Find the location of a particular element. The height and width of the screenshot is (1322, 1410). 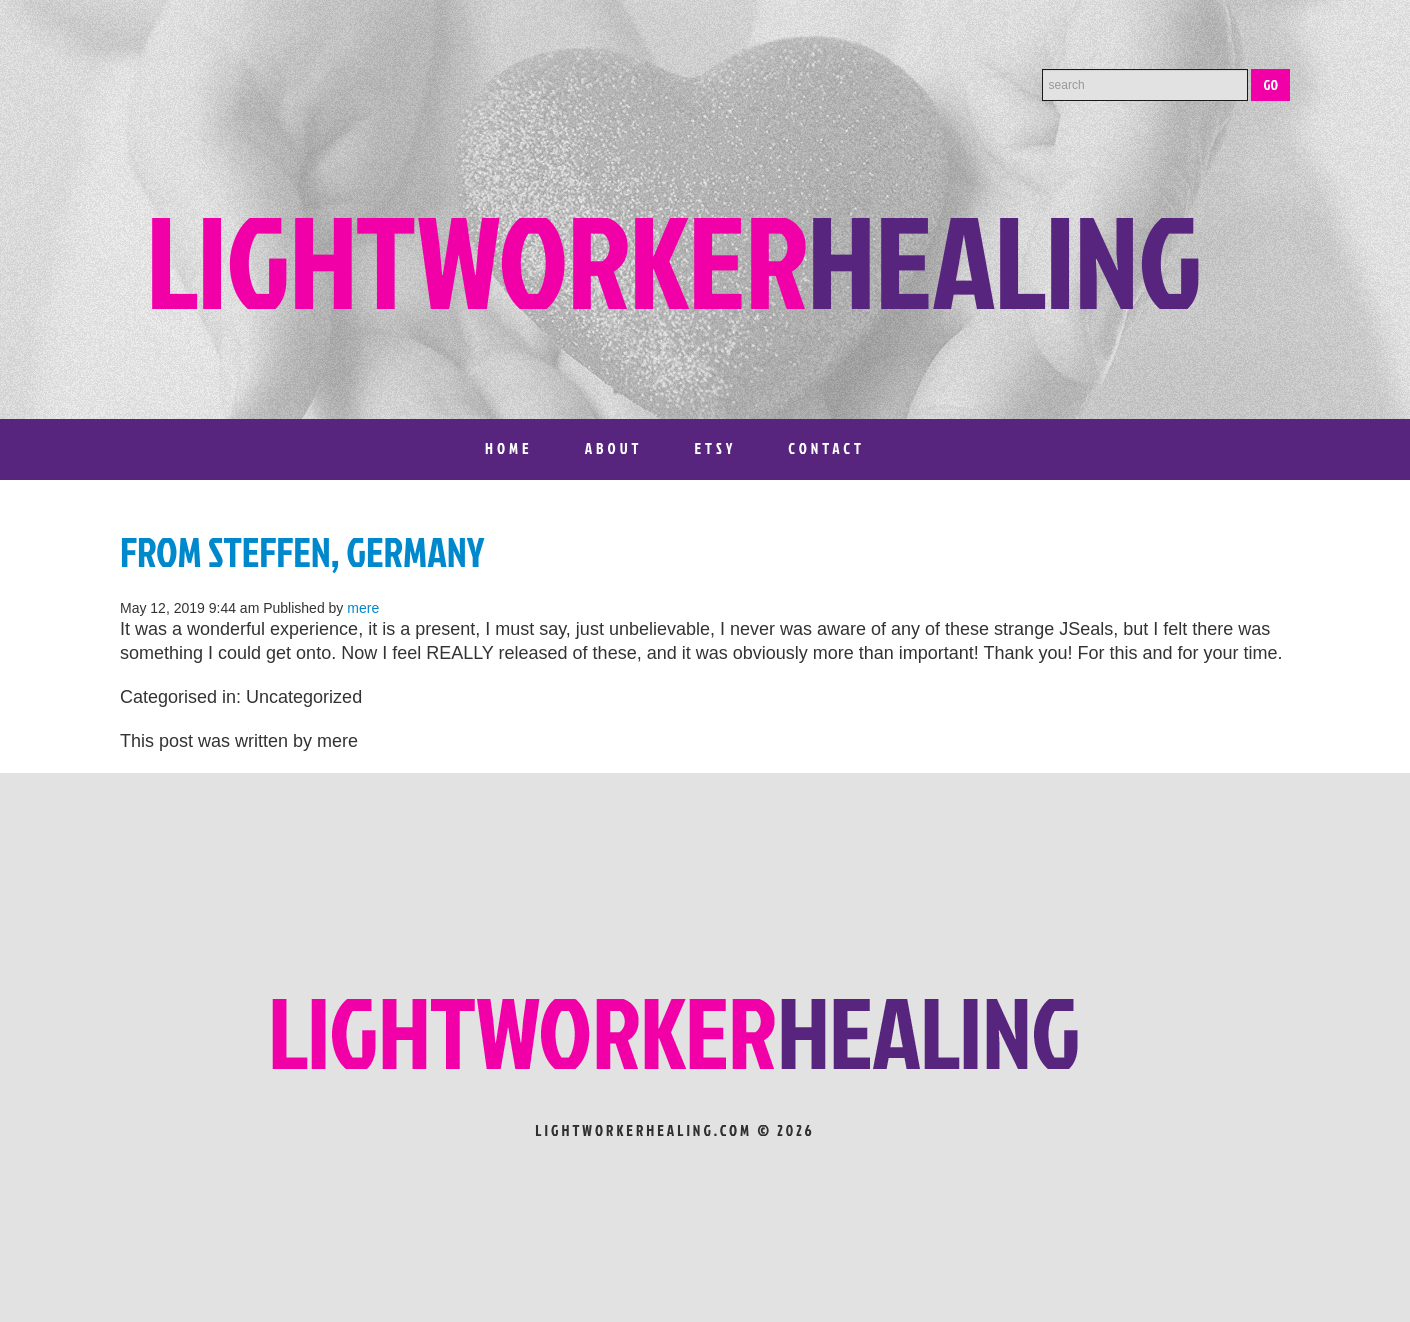

From Steffen, Germany is located at coordinates (302, 552).